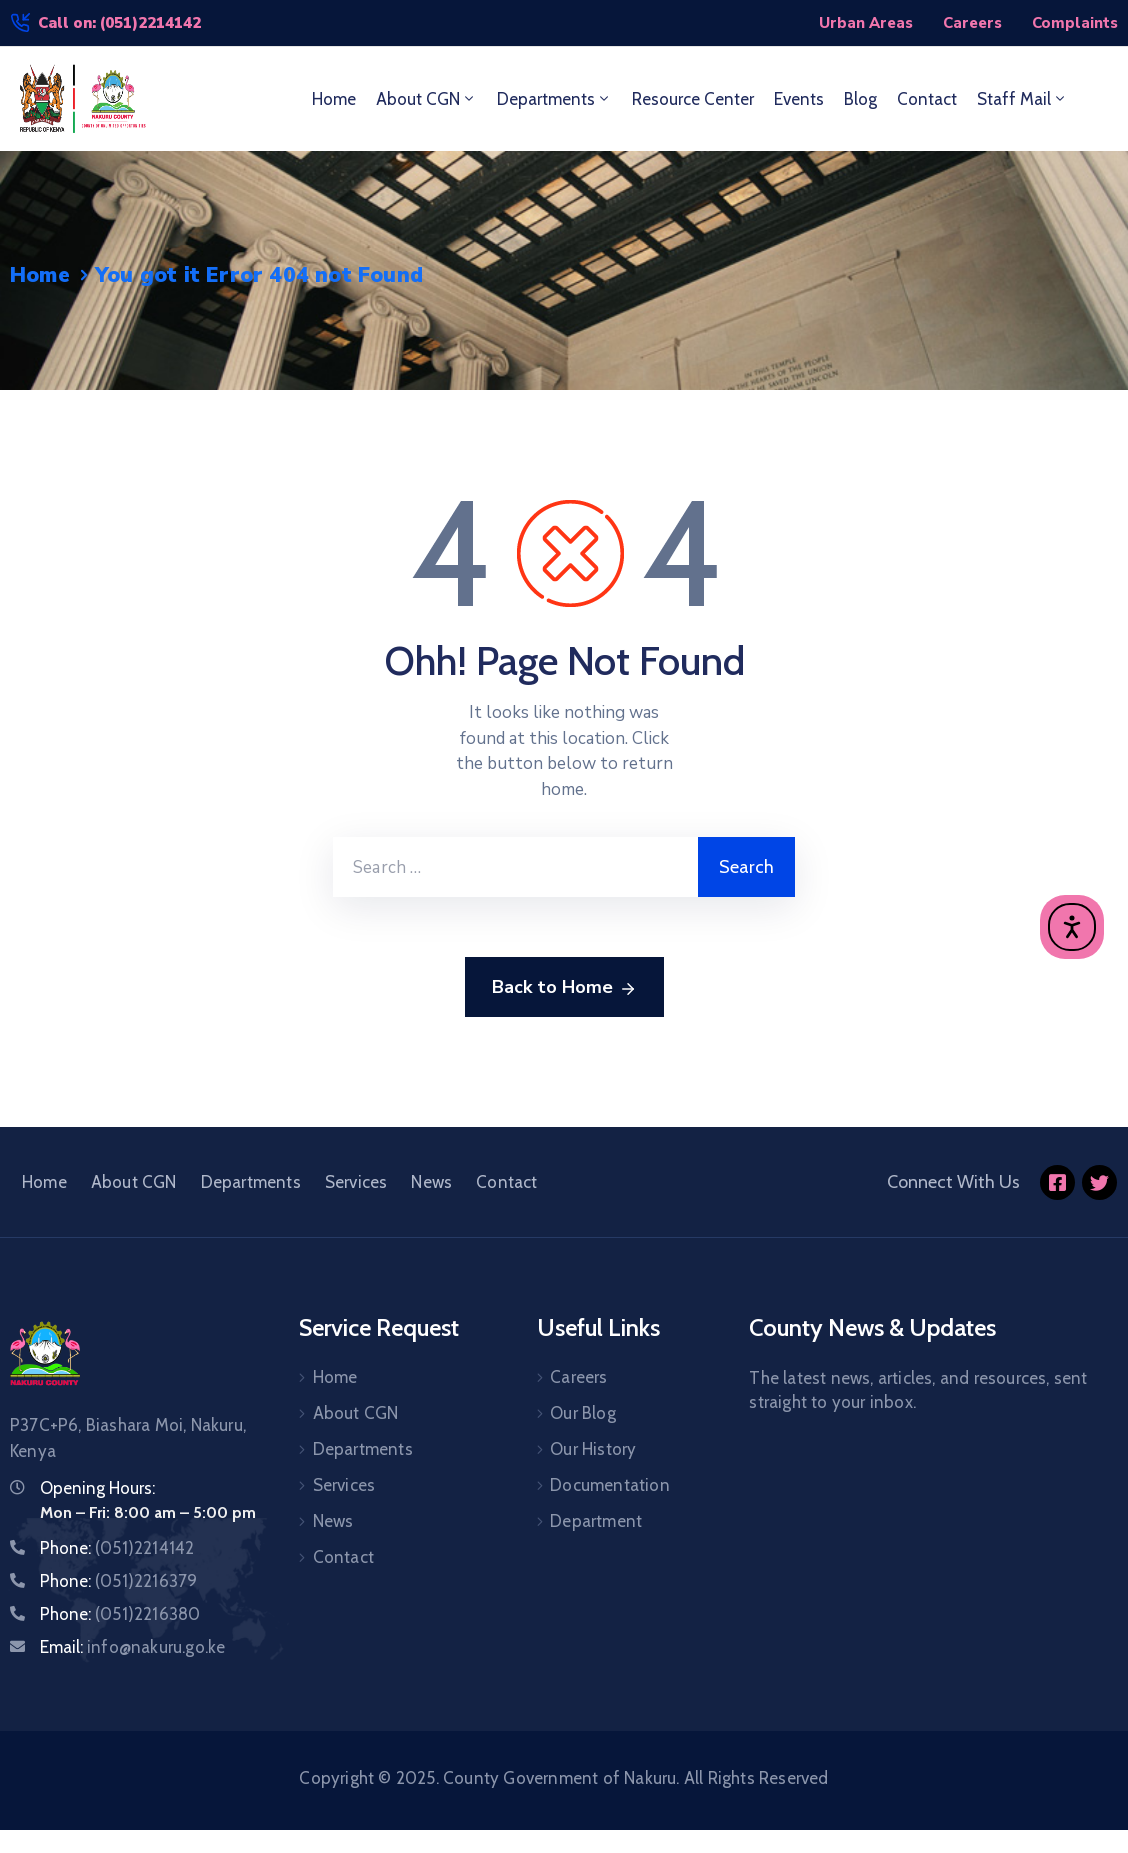  Describe the element at coordinates (426, 99) in the screenshot. I see `About CGN` at that location.